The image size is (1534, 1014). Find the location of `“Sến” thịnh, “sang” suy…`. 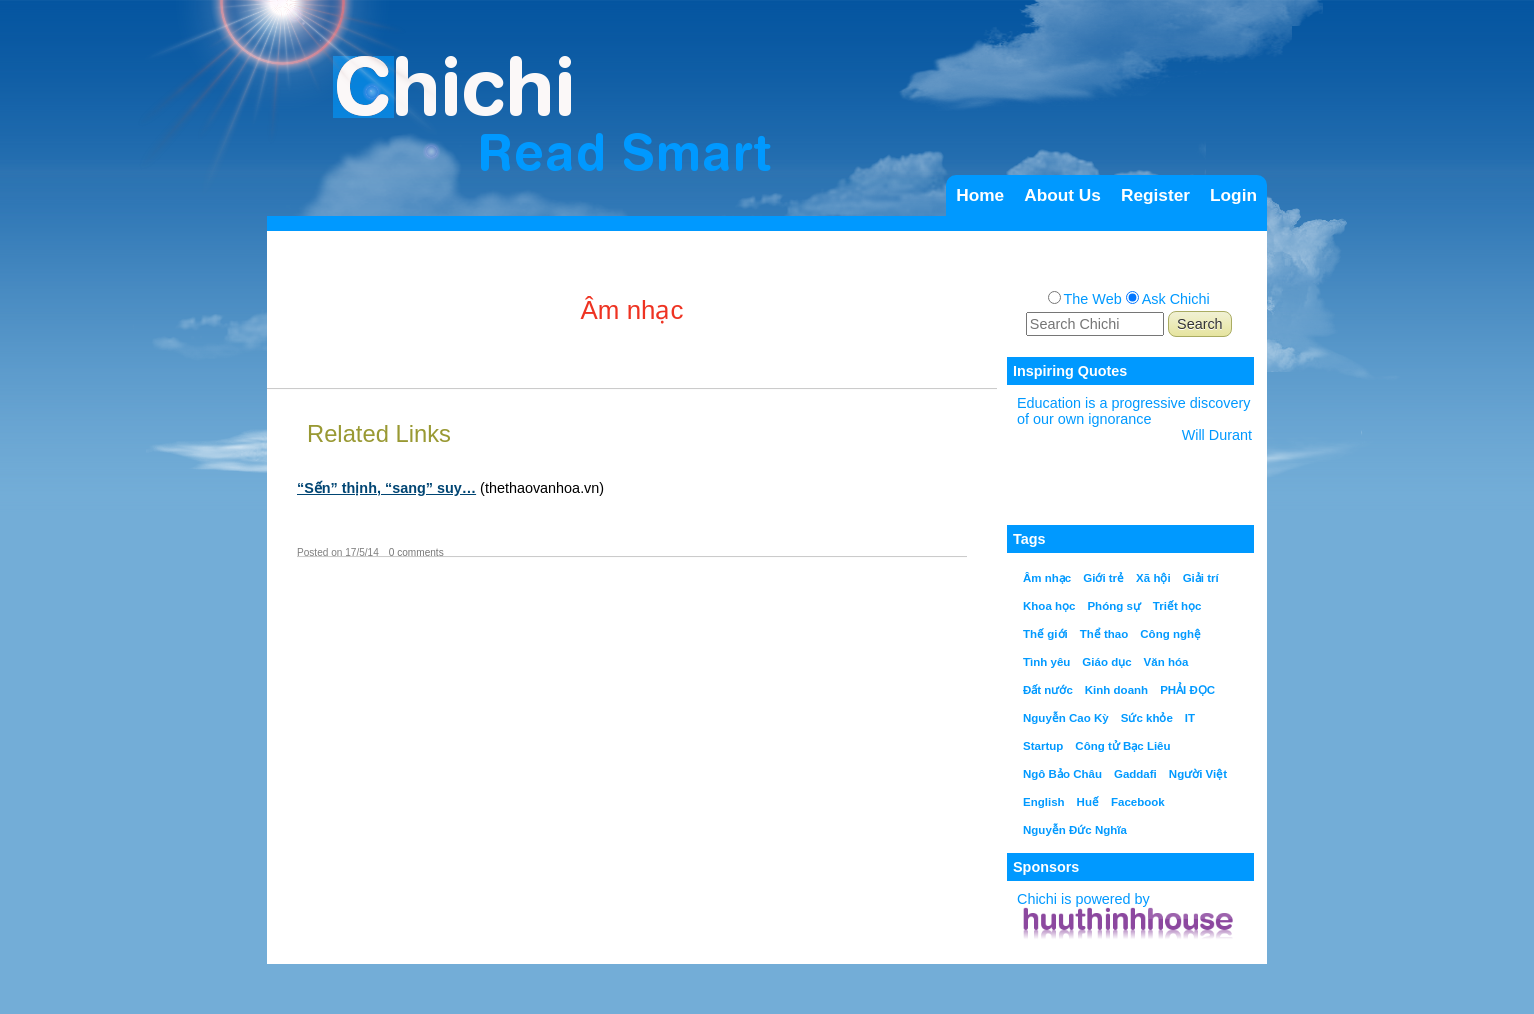

“Sến” thịnh, “sang” suy… is located at coordinates (386, 488).